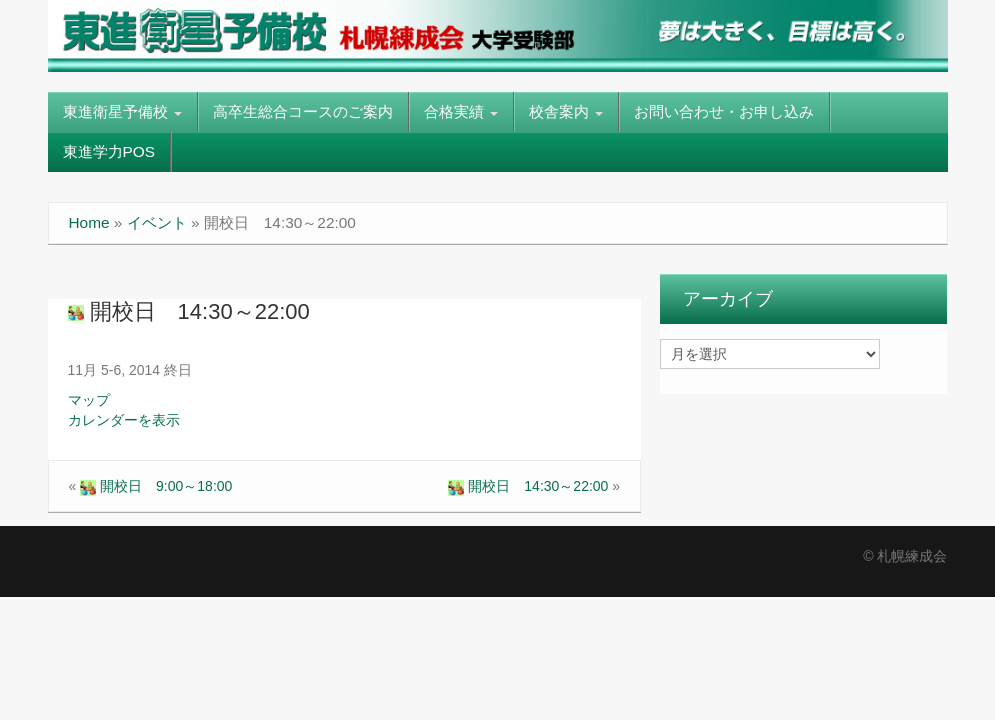  Describe the element at coordinates (303, 111) in the screenshot. I see `高卒生総合コースのご案内` at that location.